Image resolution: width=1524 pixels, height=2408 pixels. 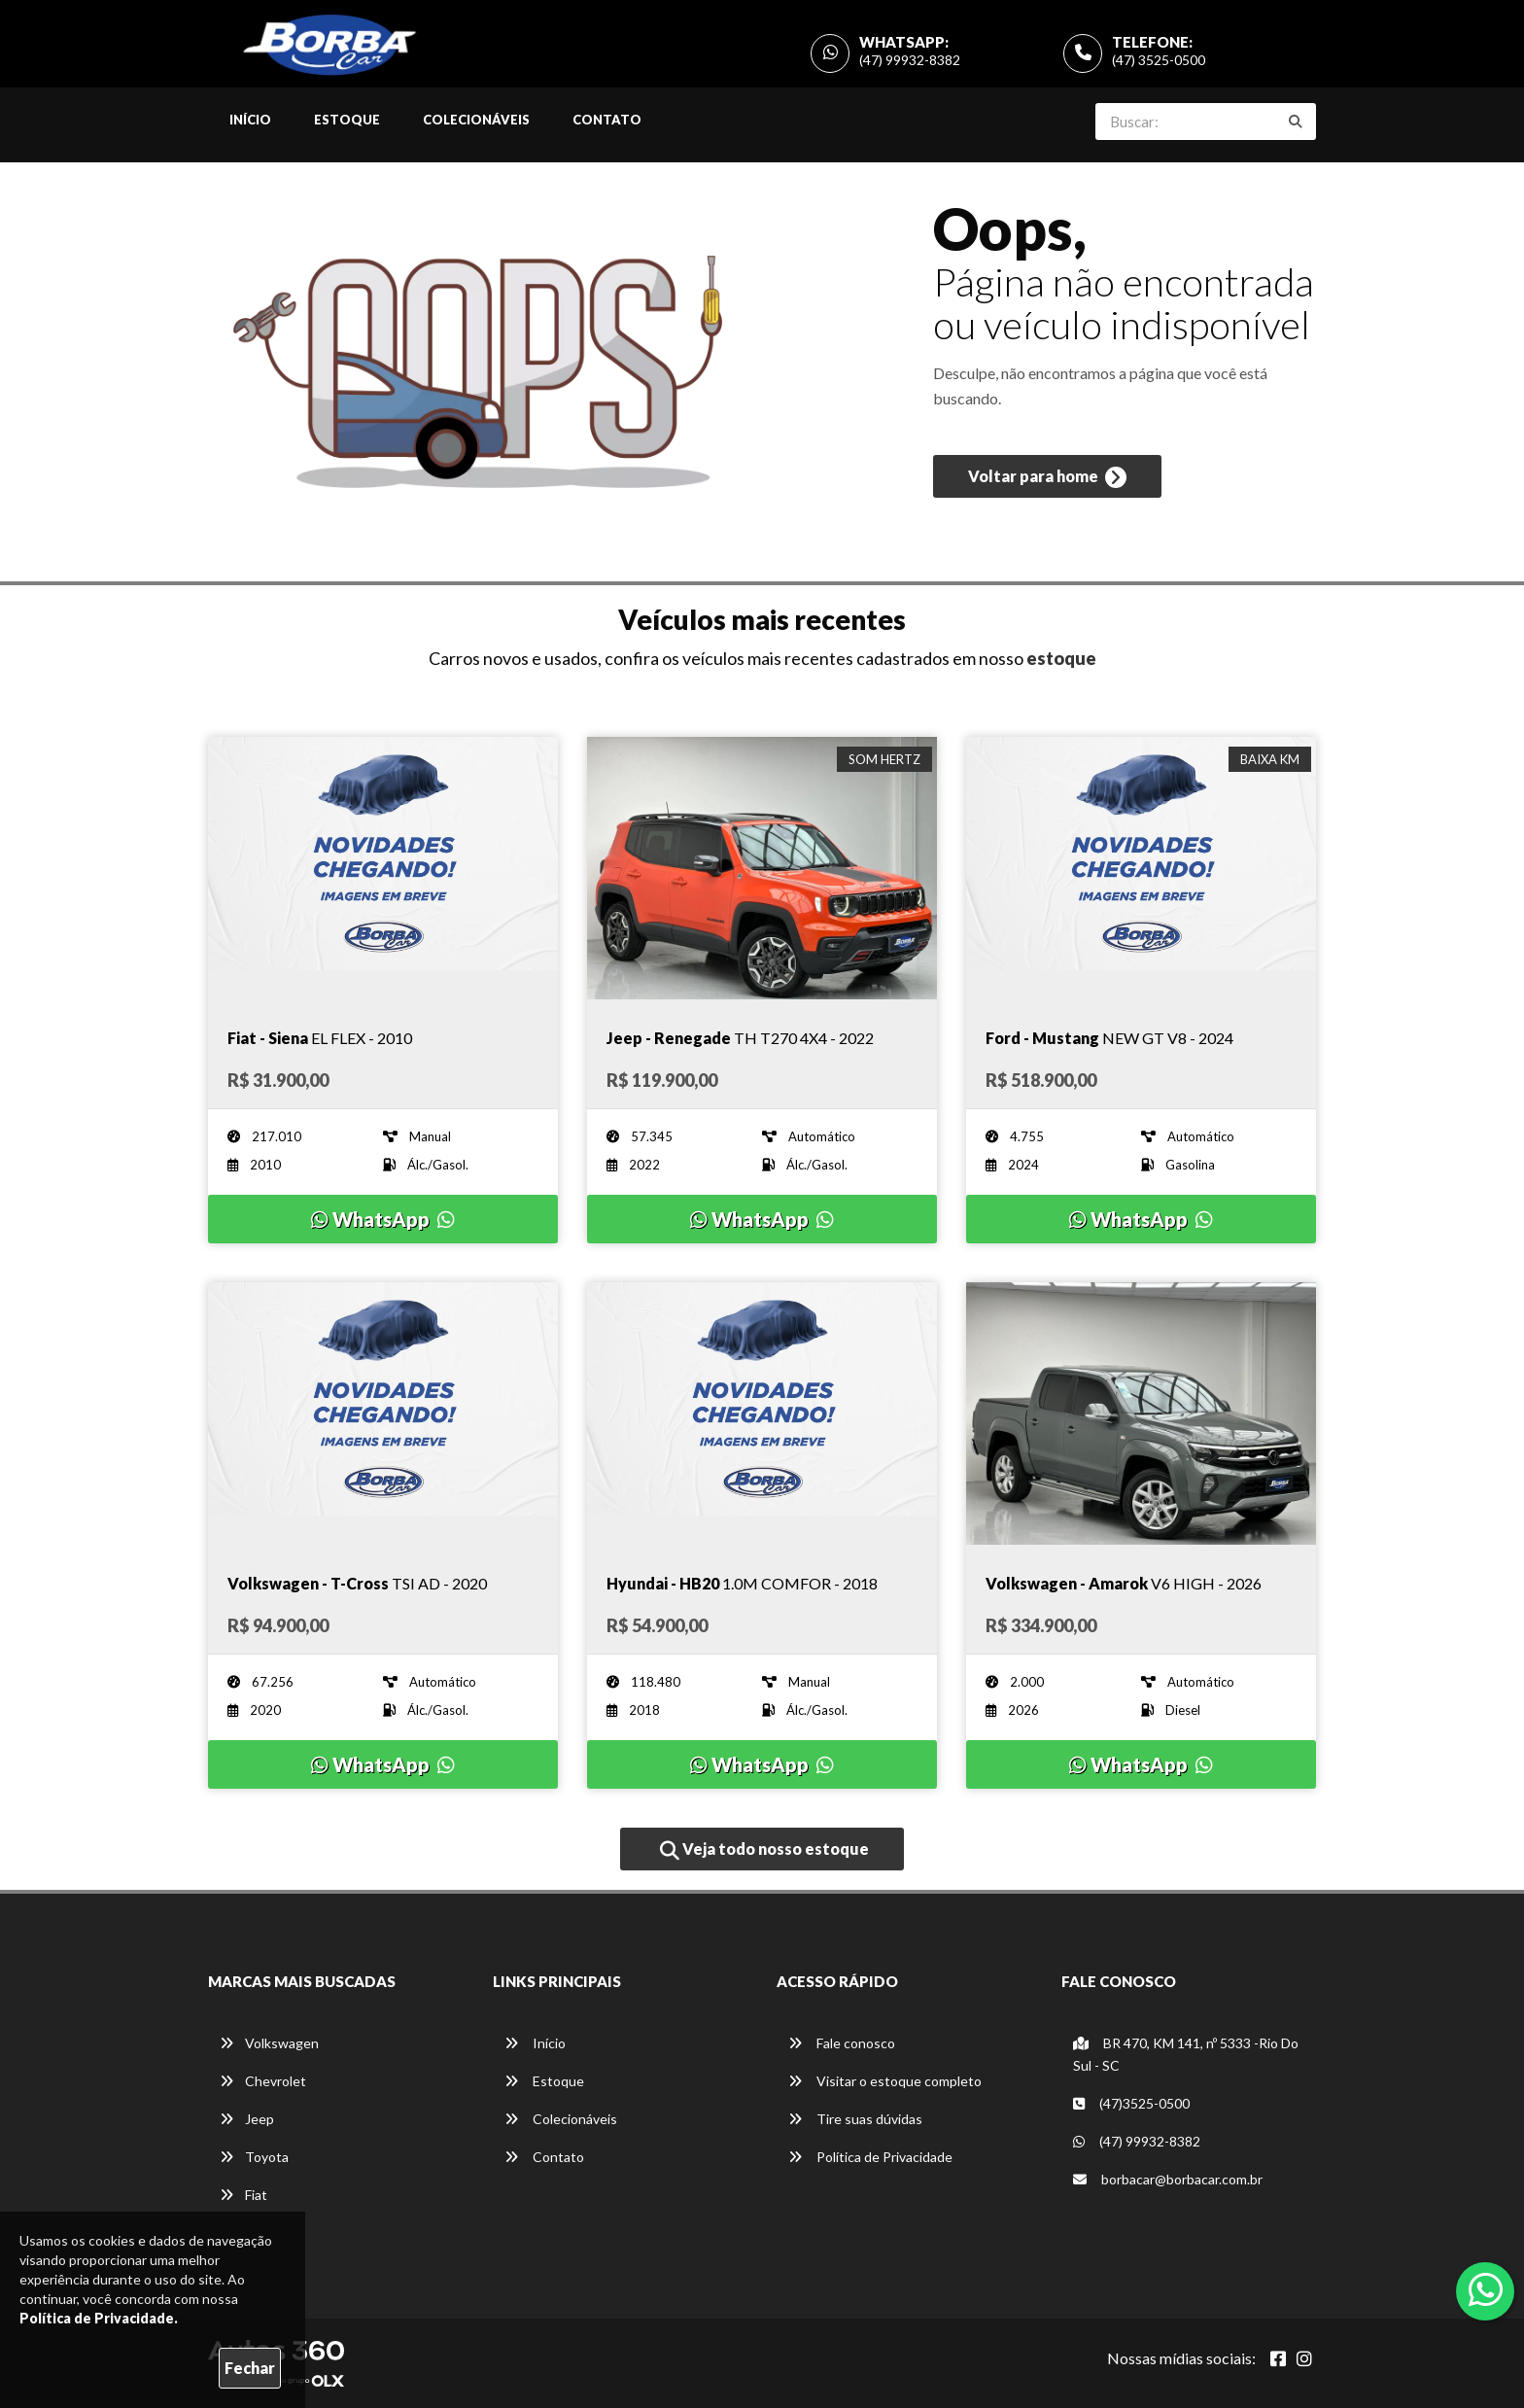 What do you see at coordinates (1486, 2289) in the screenshot?
I see `[Abrir whatsapp]` at bounding box center [1486, 2289].